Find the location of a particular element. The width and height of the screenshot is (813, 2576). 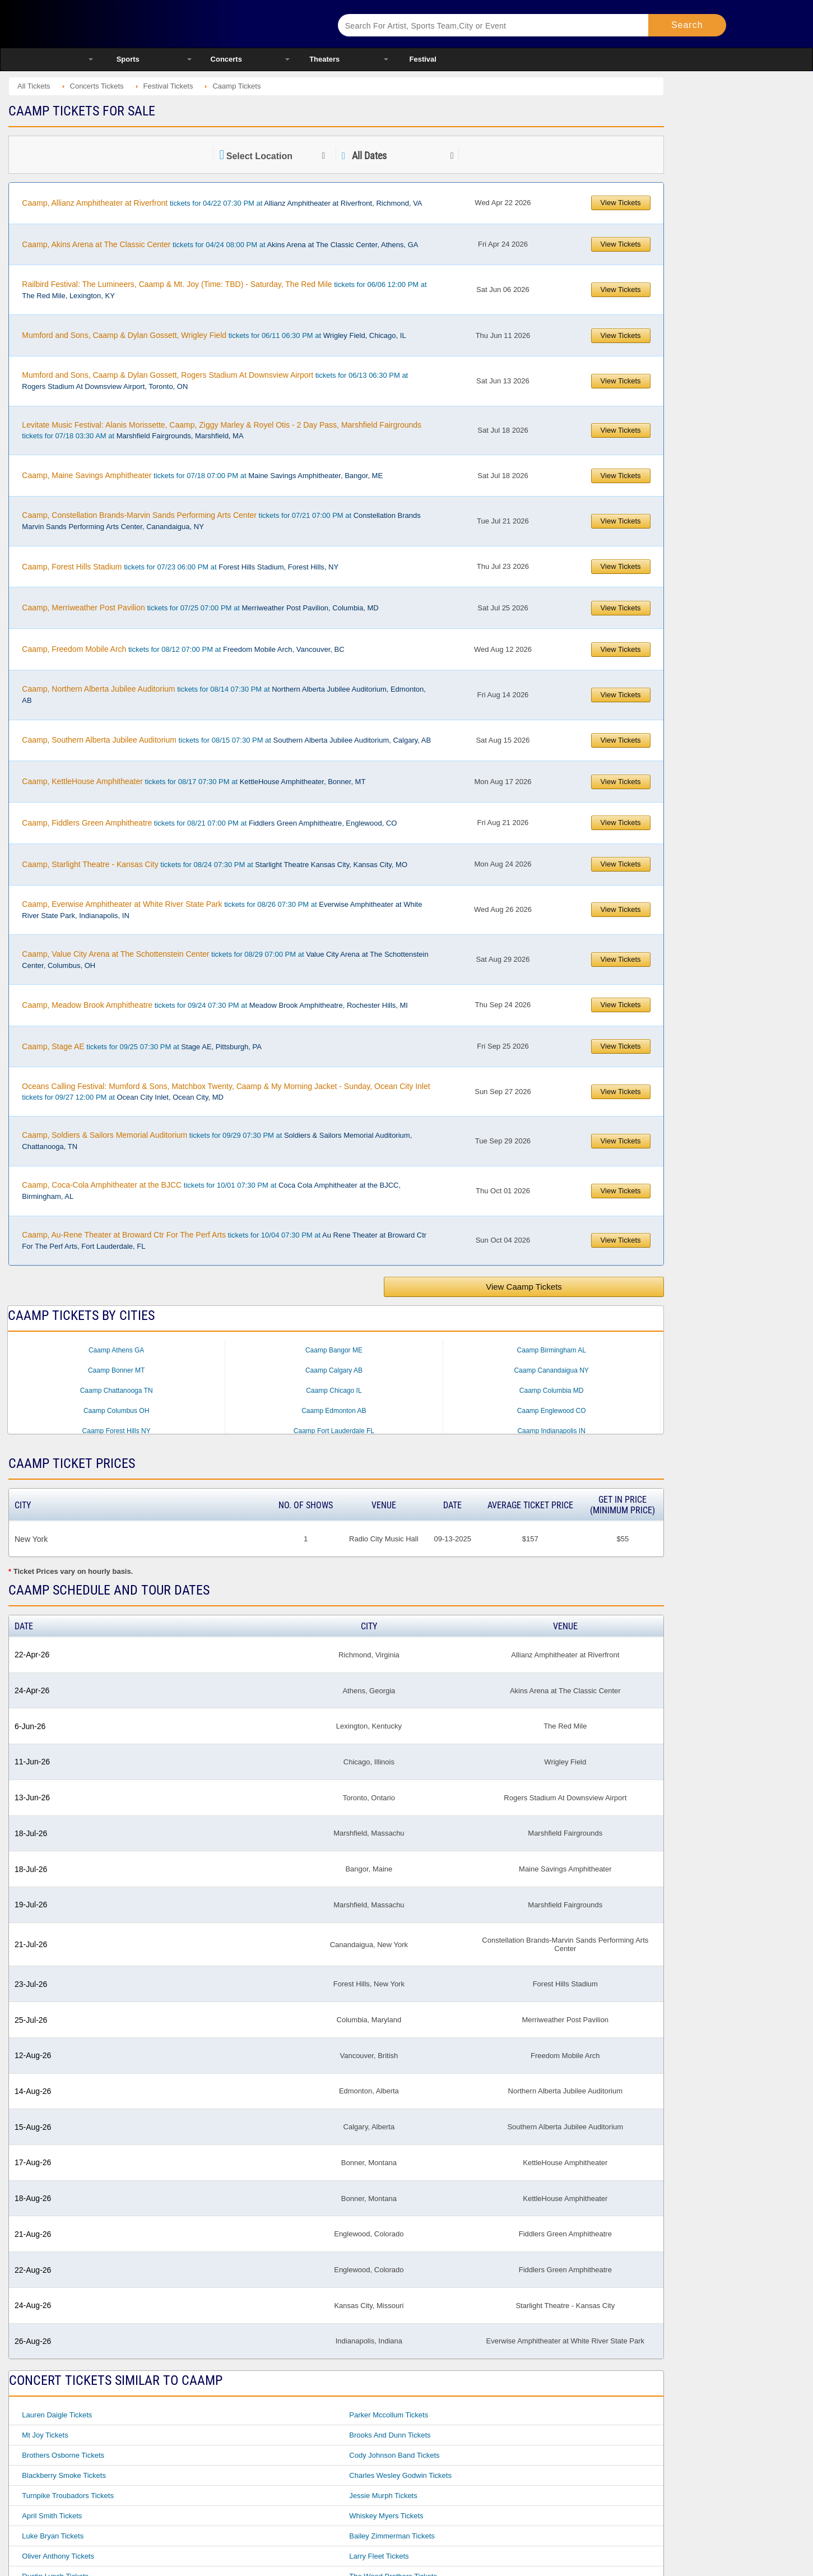

tickets for 08/21 07:00 PM at is located at coordinates (209, 822).